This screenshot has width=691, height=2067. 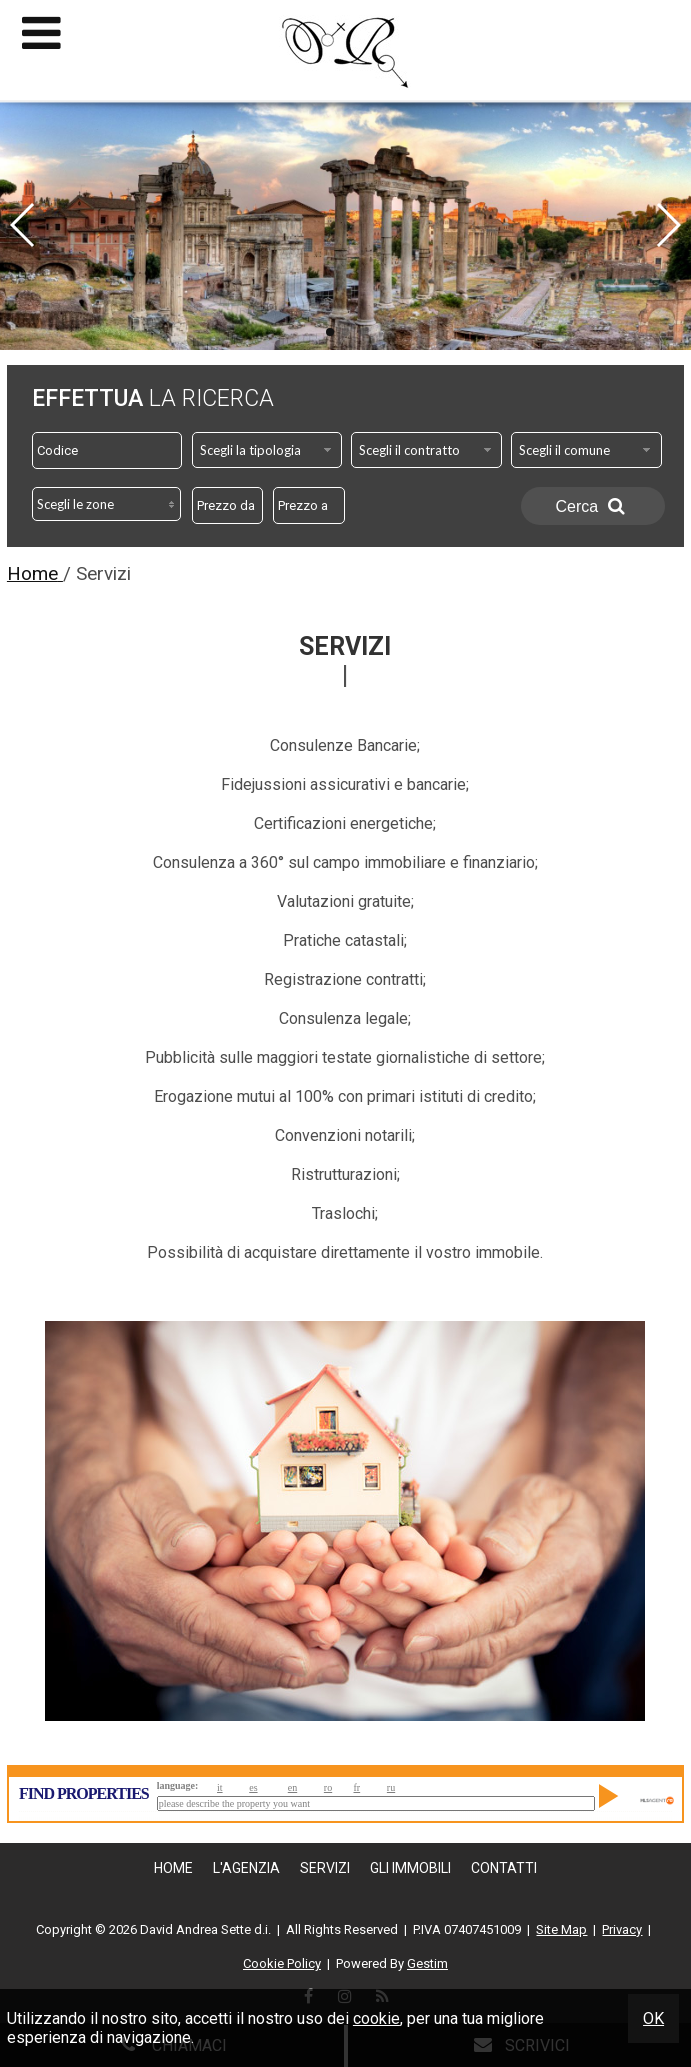 What do you see at coordinates (504, 1868) in the screenshot?
I see `Contatti` at bounding box center [504, 1868].